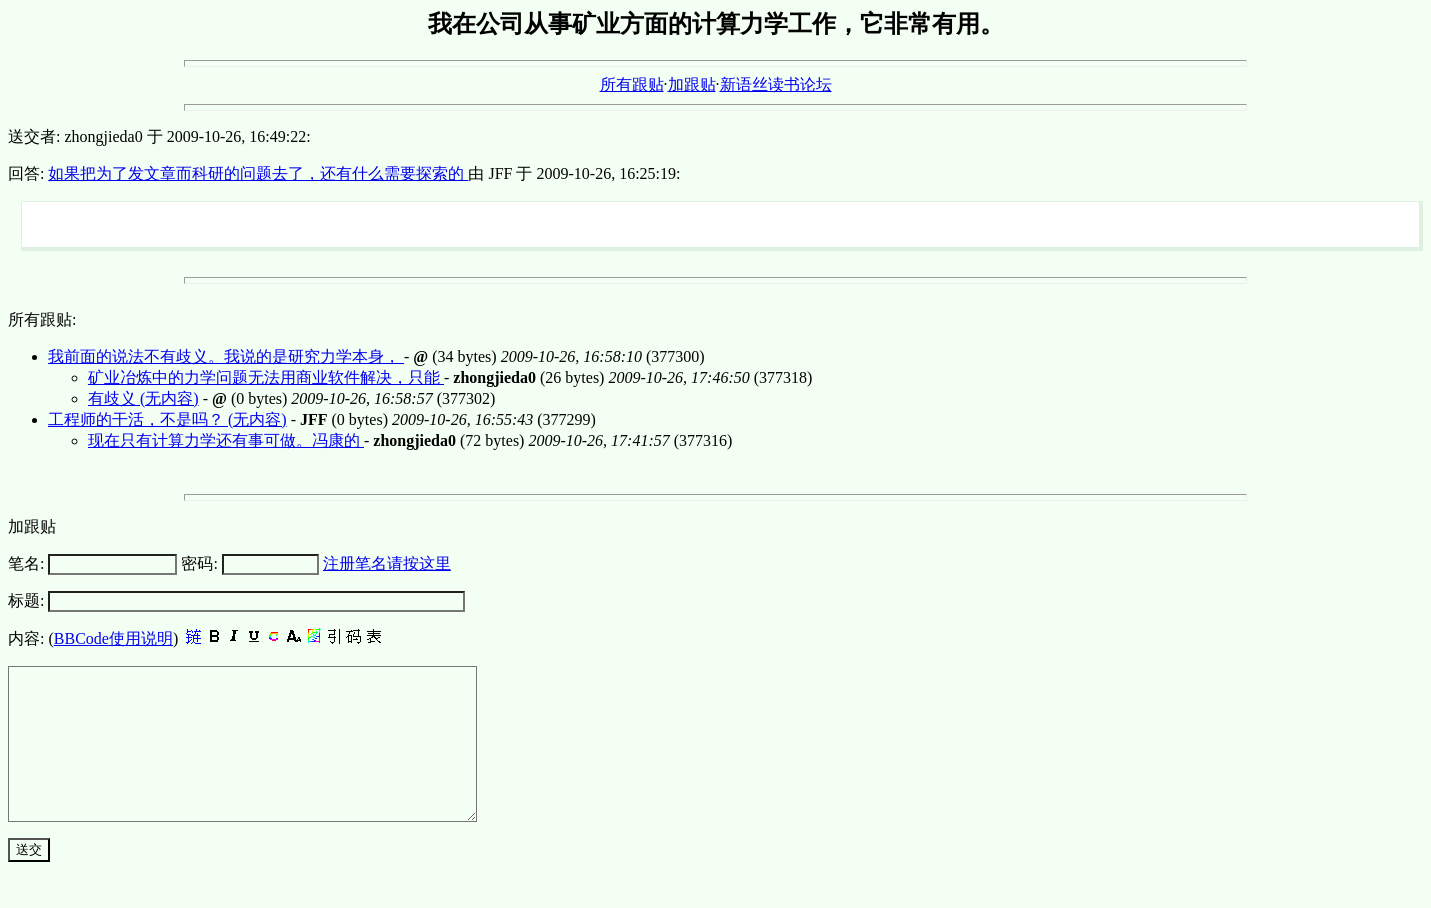  I want to click on 新语丝读书论坛, so click(776, 84).